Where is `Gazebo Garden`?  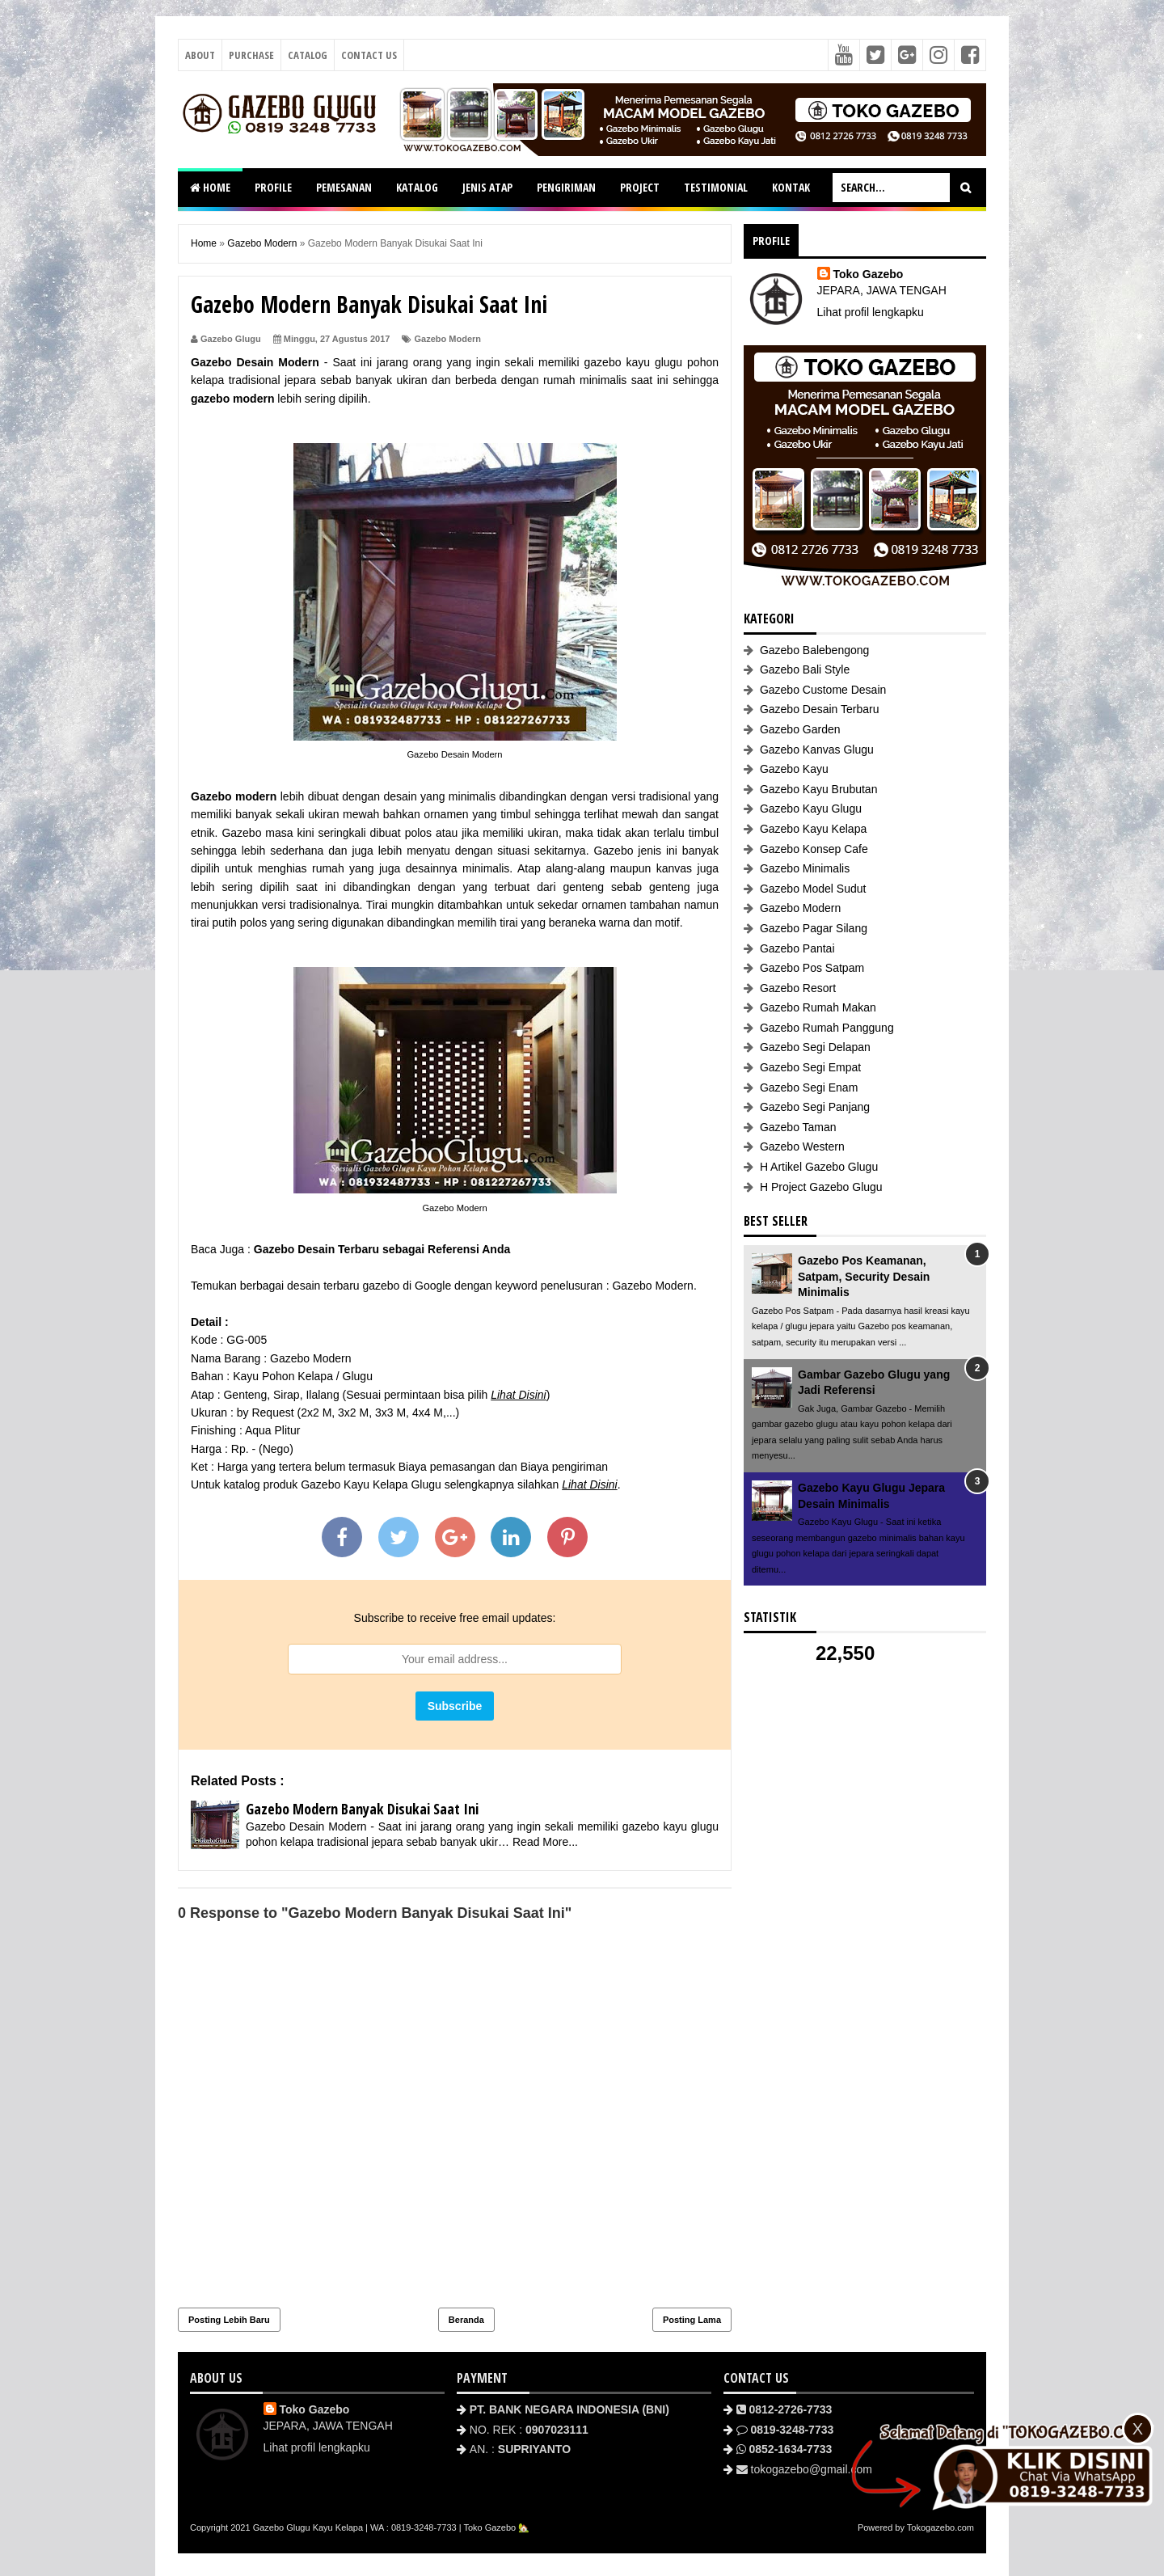 Gazebo Garden is located at coordinates (800, 729).